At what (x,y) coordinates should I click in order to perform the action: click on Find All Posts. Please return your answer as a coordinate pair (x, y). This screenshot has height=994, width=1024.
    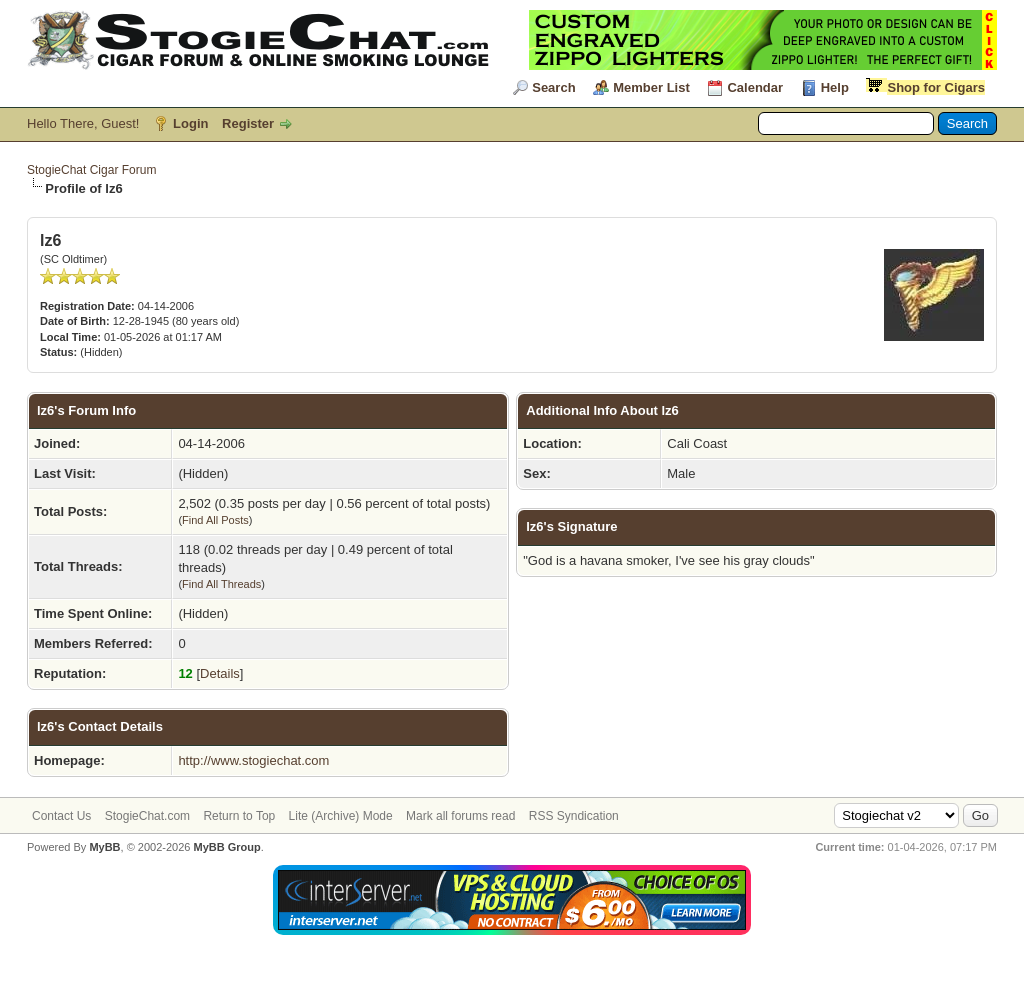
    Looking at the image, I should click on (215, 520).